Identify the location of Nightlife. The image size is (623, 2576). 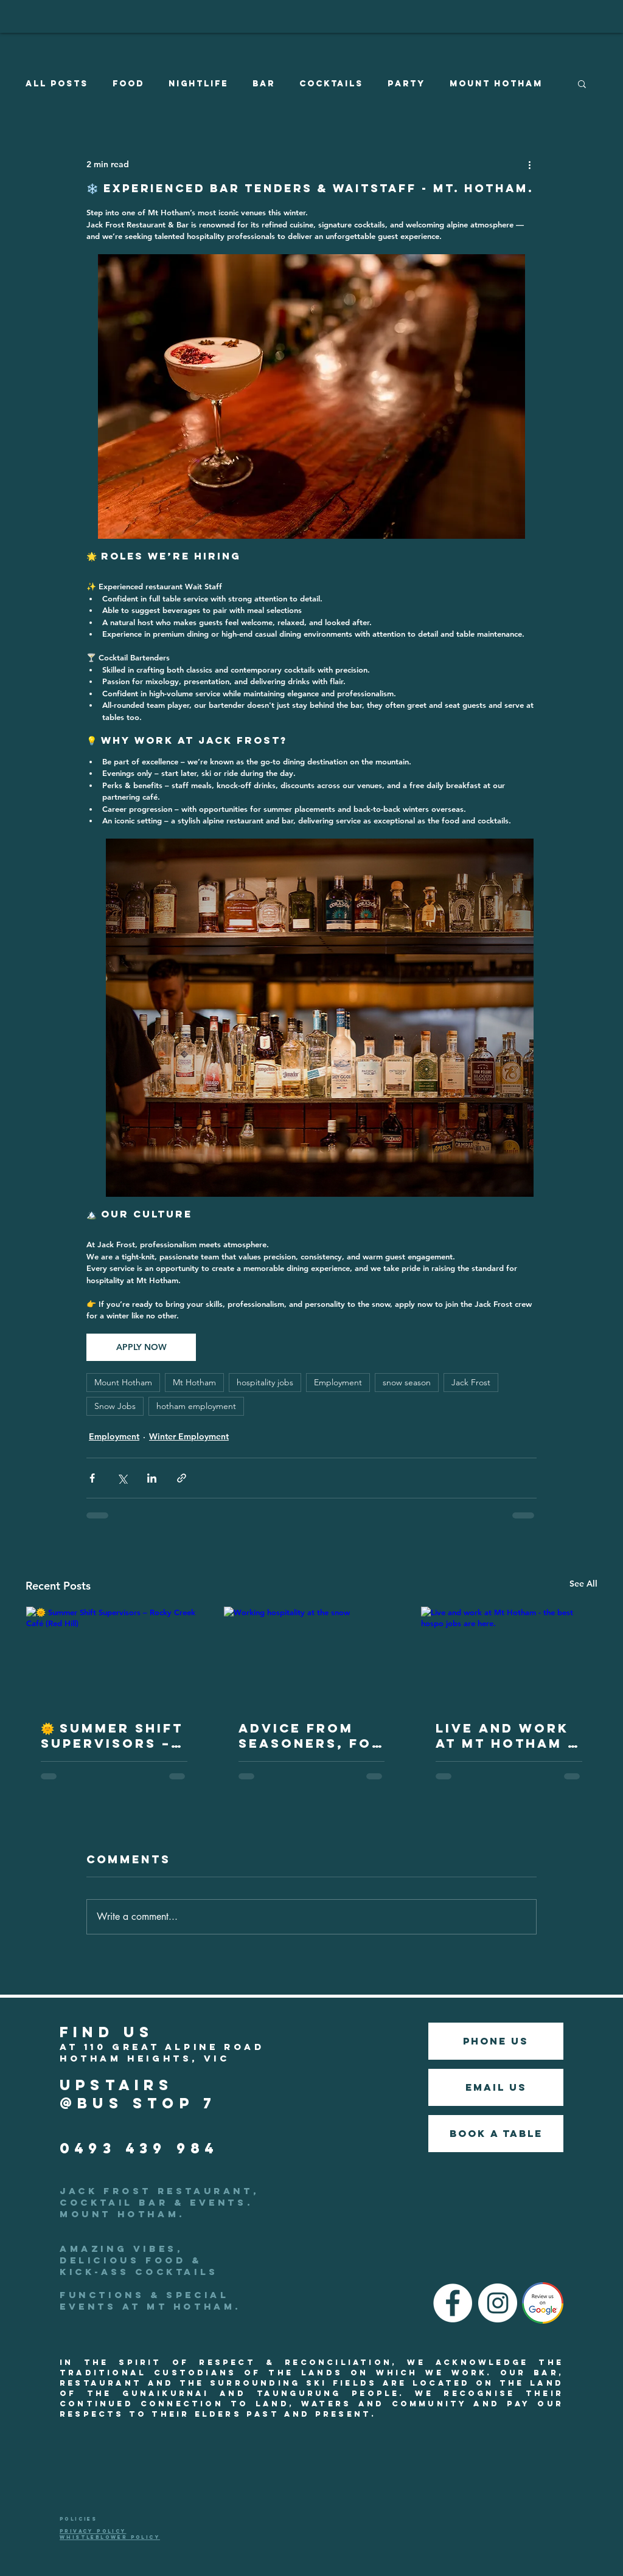
(198, 83).